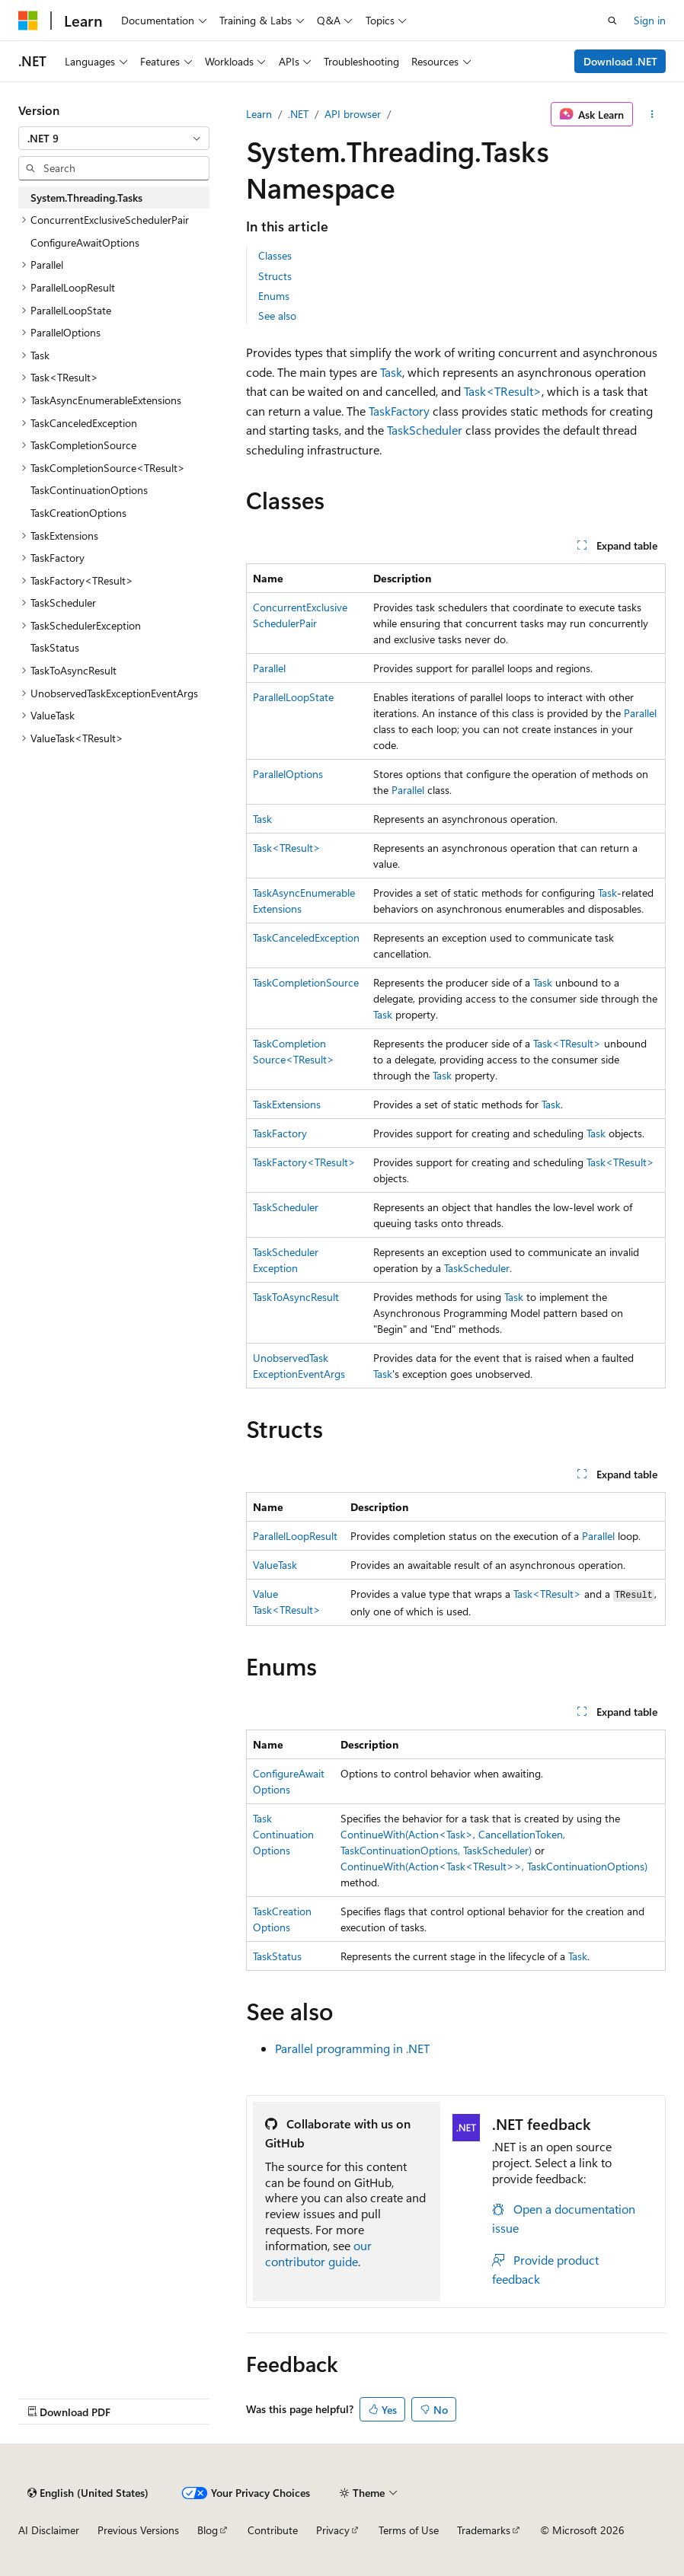 This screenshot has height=2576, width=684. What do you see at coordinates (293, 697) in the screenshot?
I see `ParallelLoopState` at bounding box center [293, 697].